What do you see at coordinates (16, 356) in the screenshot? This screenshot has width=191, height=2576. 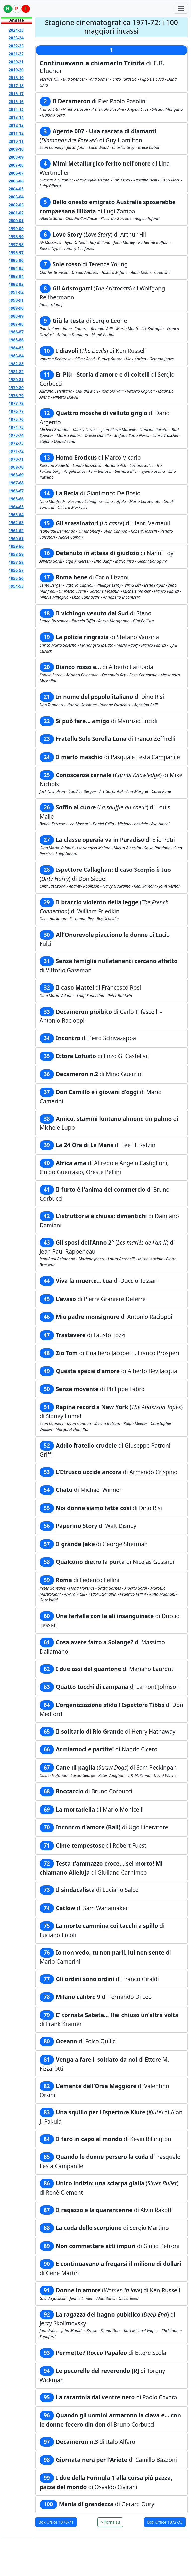 I see `1983-84` at bounding box center [16, 356].